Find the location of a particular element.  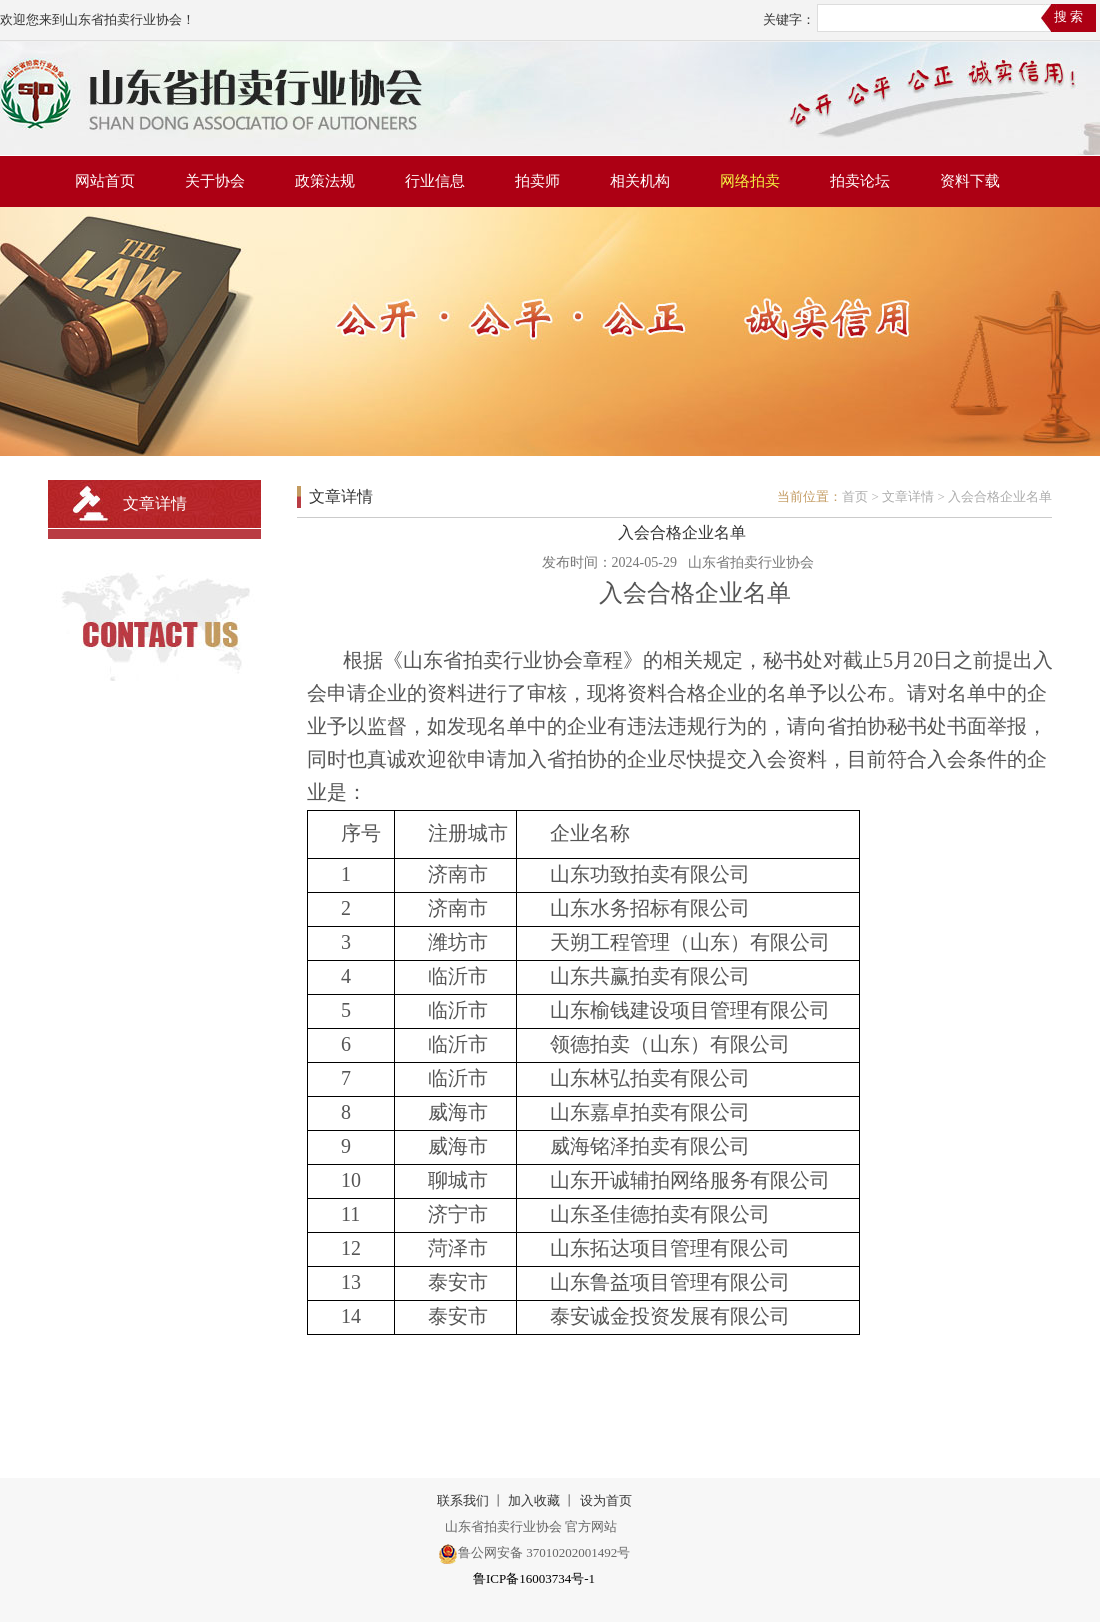

行业信息 is located at coordinates (435, 181).